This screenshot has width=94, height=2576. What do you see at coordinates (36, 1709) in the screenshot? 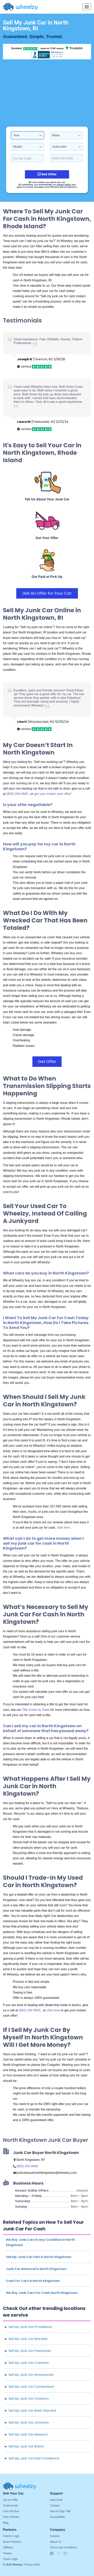
I see `Title Guide by State` at bounding box center [36, 1709].